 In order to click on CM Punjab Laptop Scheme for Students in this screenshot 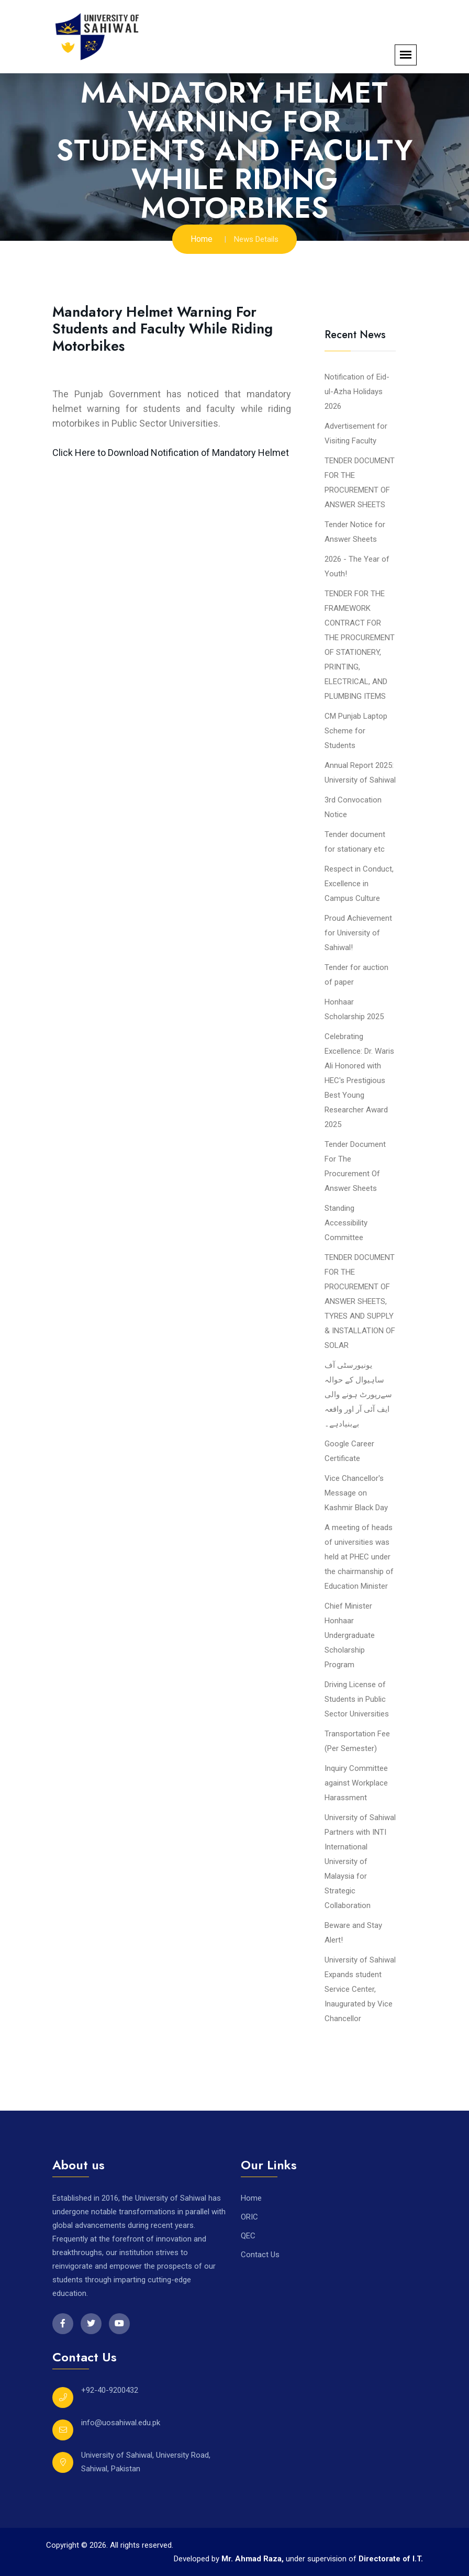, I will do `click(356, 730)`.